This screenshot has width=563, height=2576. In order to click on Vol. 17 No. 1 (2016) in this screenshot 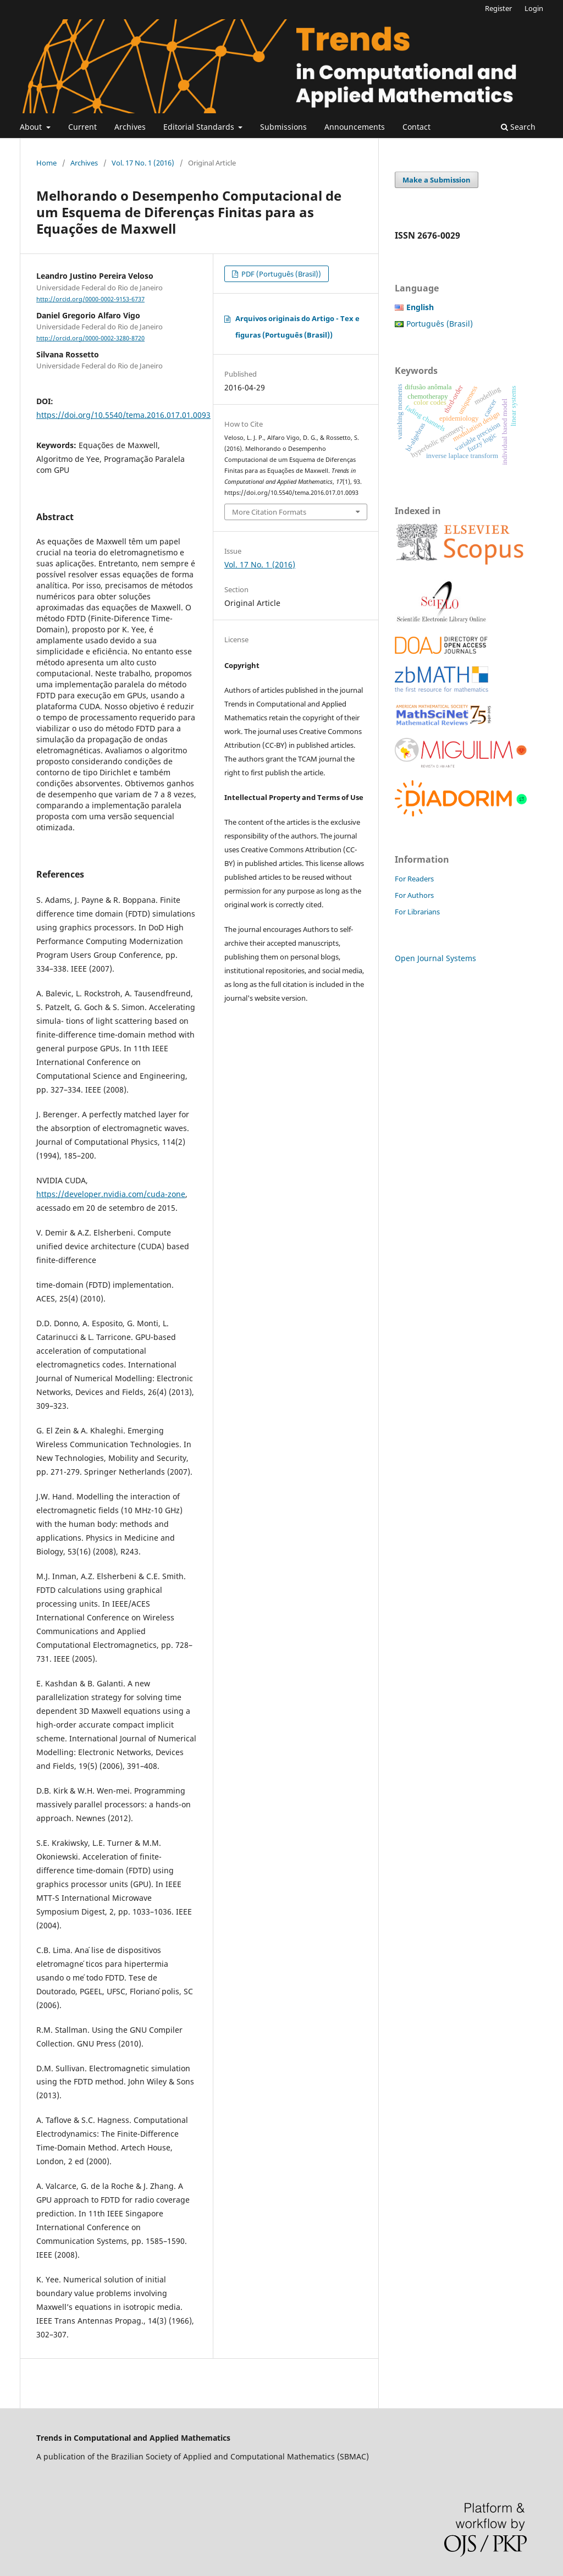, I will do `click(143, 163)`.